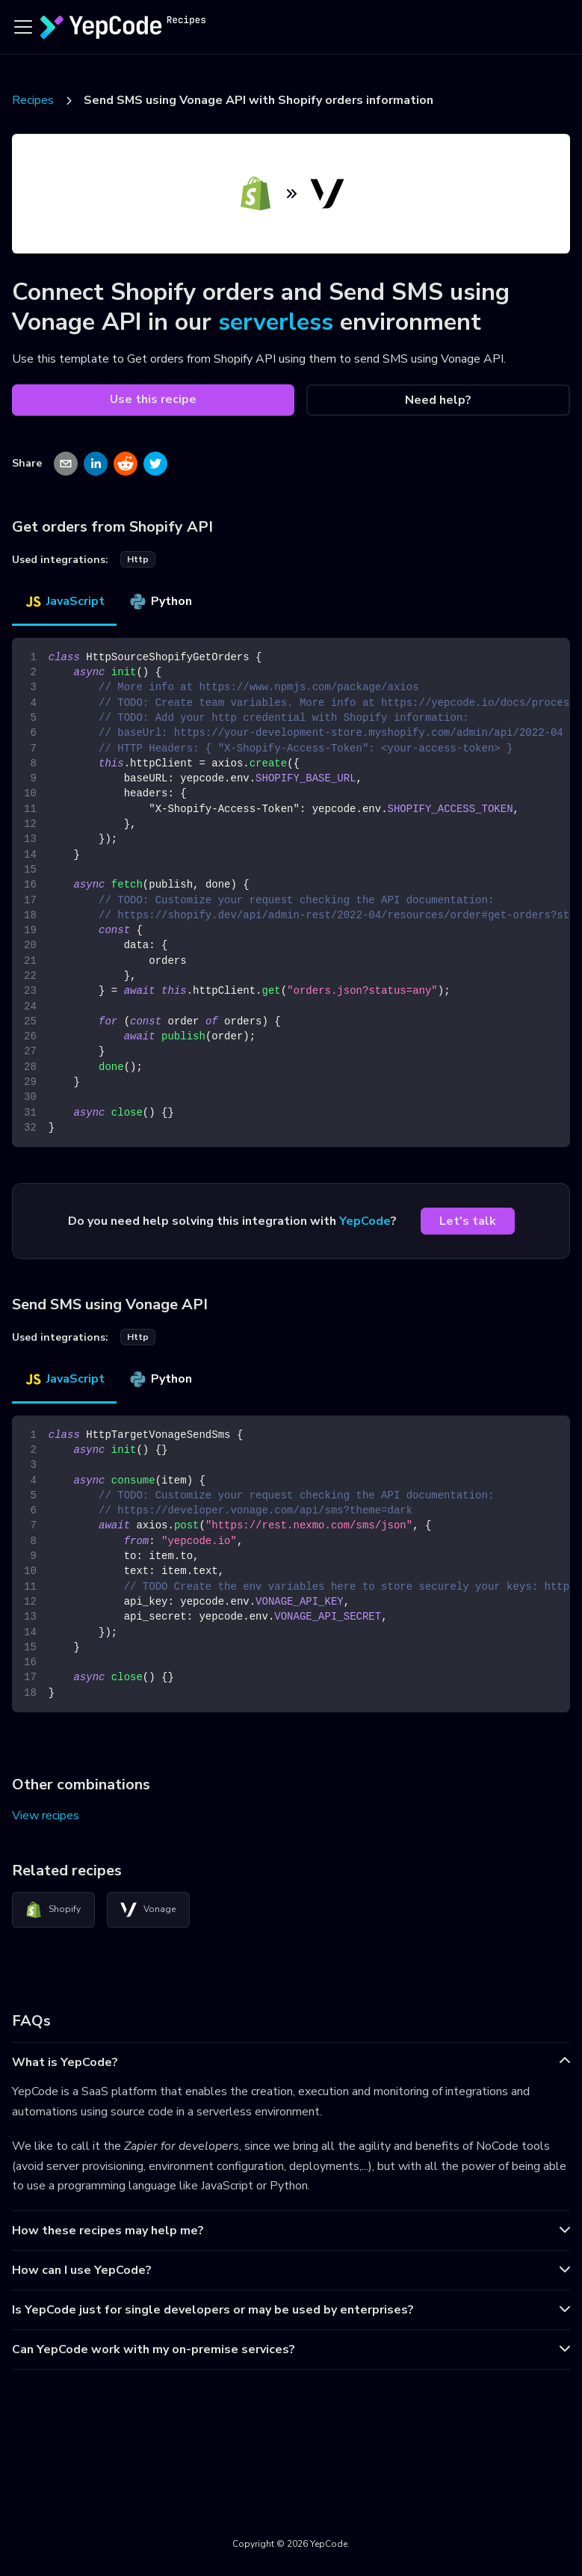 This screenshot has height=2576, width=582. What do you see at coordinates (467, 1221) in the screenshot?
I see `Let's talk` at bounding box center [467, 1221].